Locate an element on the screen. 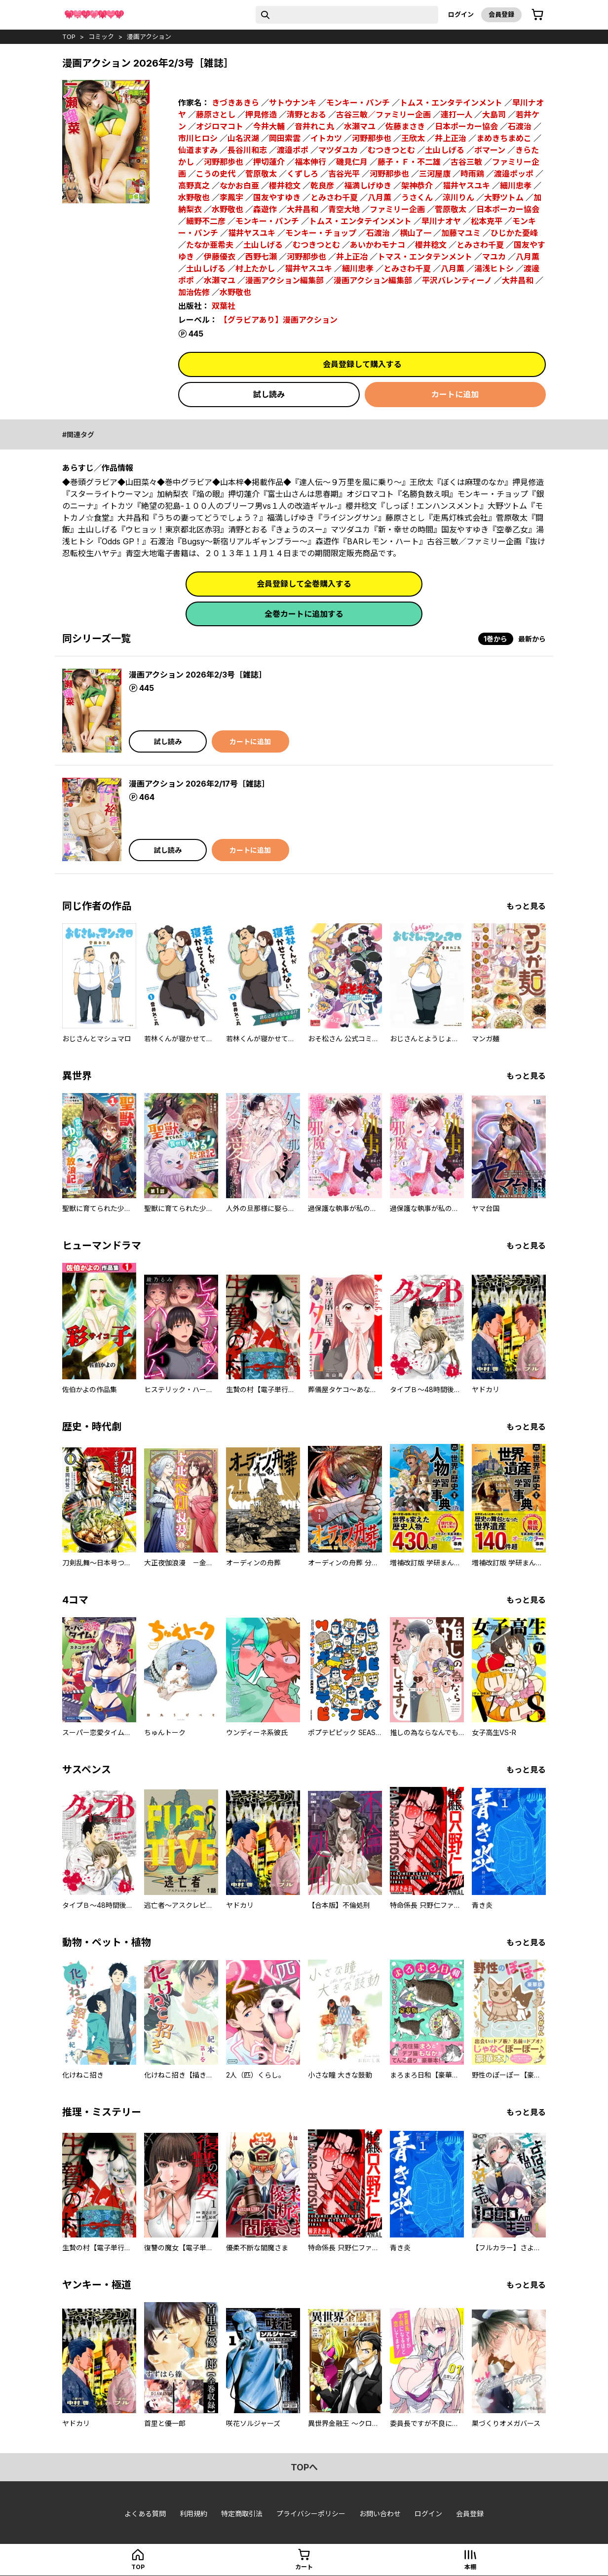 This screenshot has width=608, height=2576. 加藤マユミ is located at coordinates (461, 233).